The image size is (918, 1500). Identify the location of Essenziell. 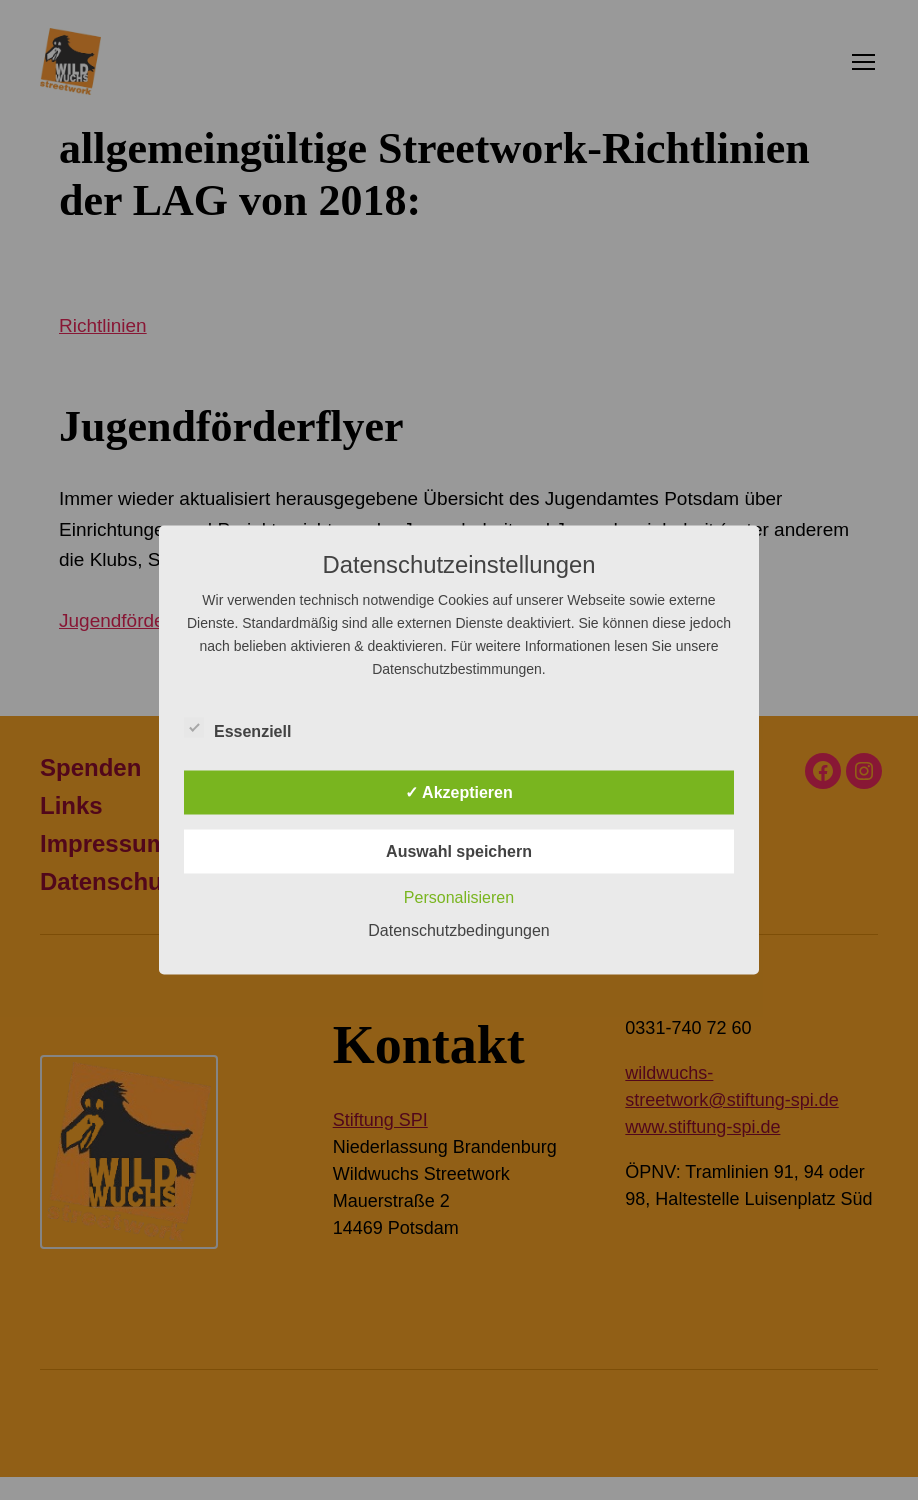
(248, 729).